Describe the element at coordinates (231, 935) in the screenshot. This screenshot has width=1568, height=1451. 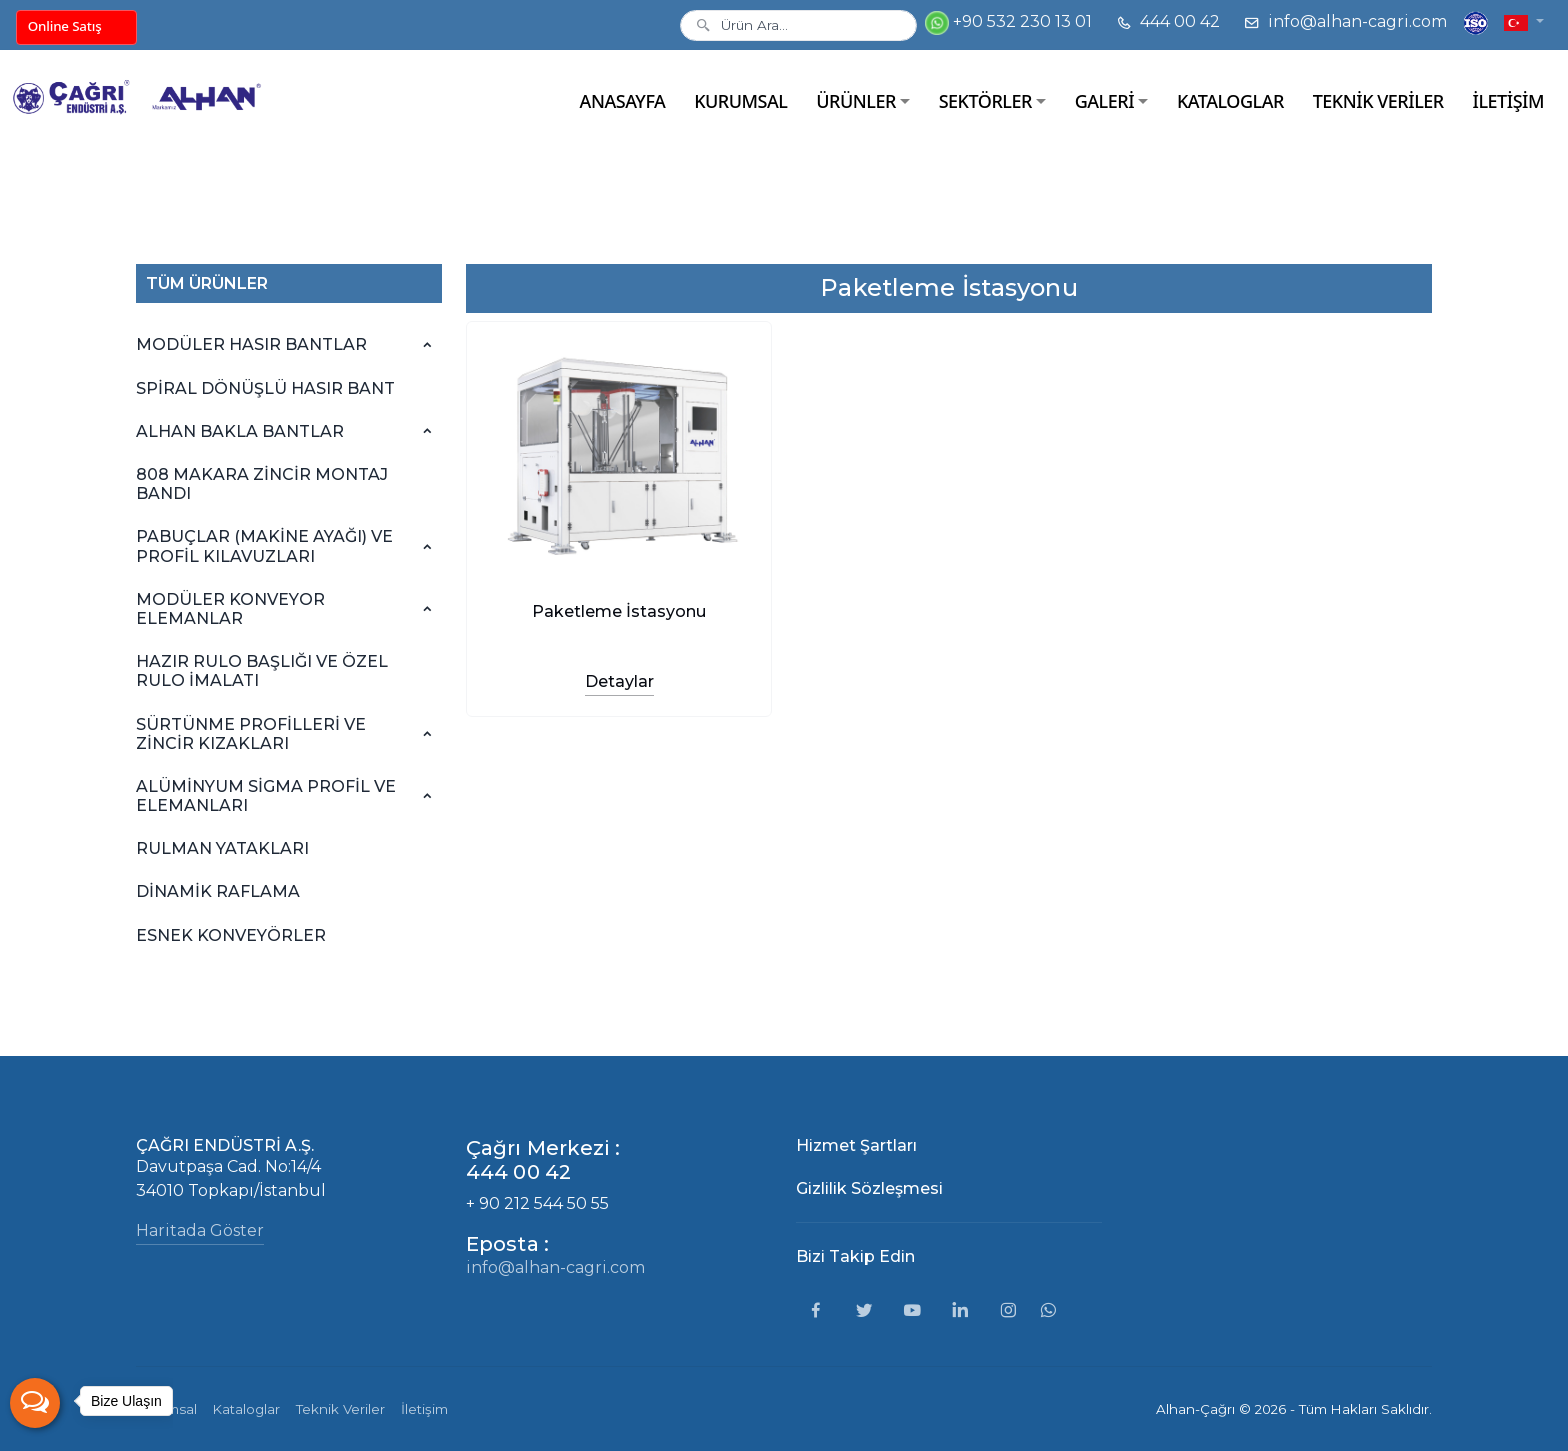
I see `ESNEK KONVEYÖRLER` at that location.